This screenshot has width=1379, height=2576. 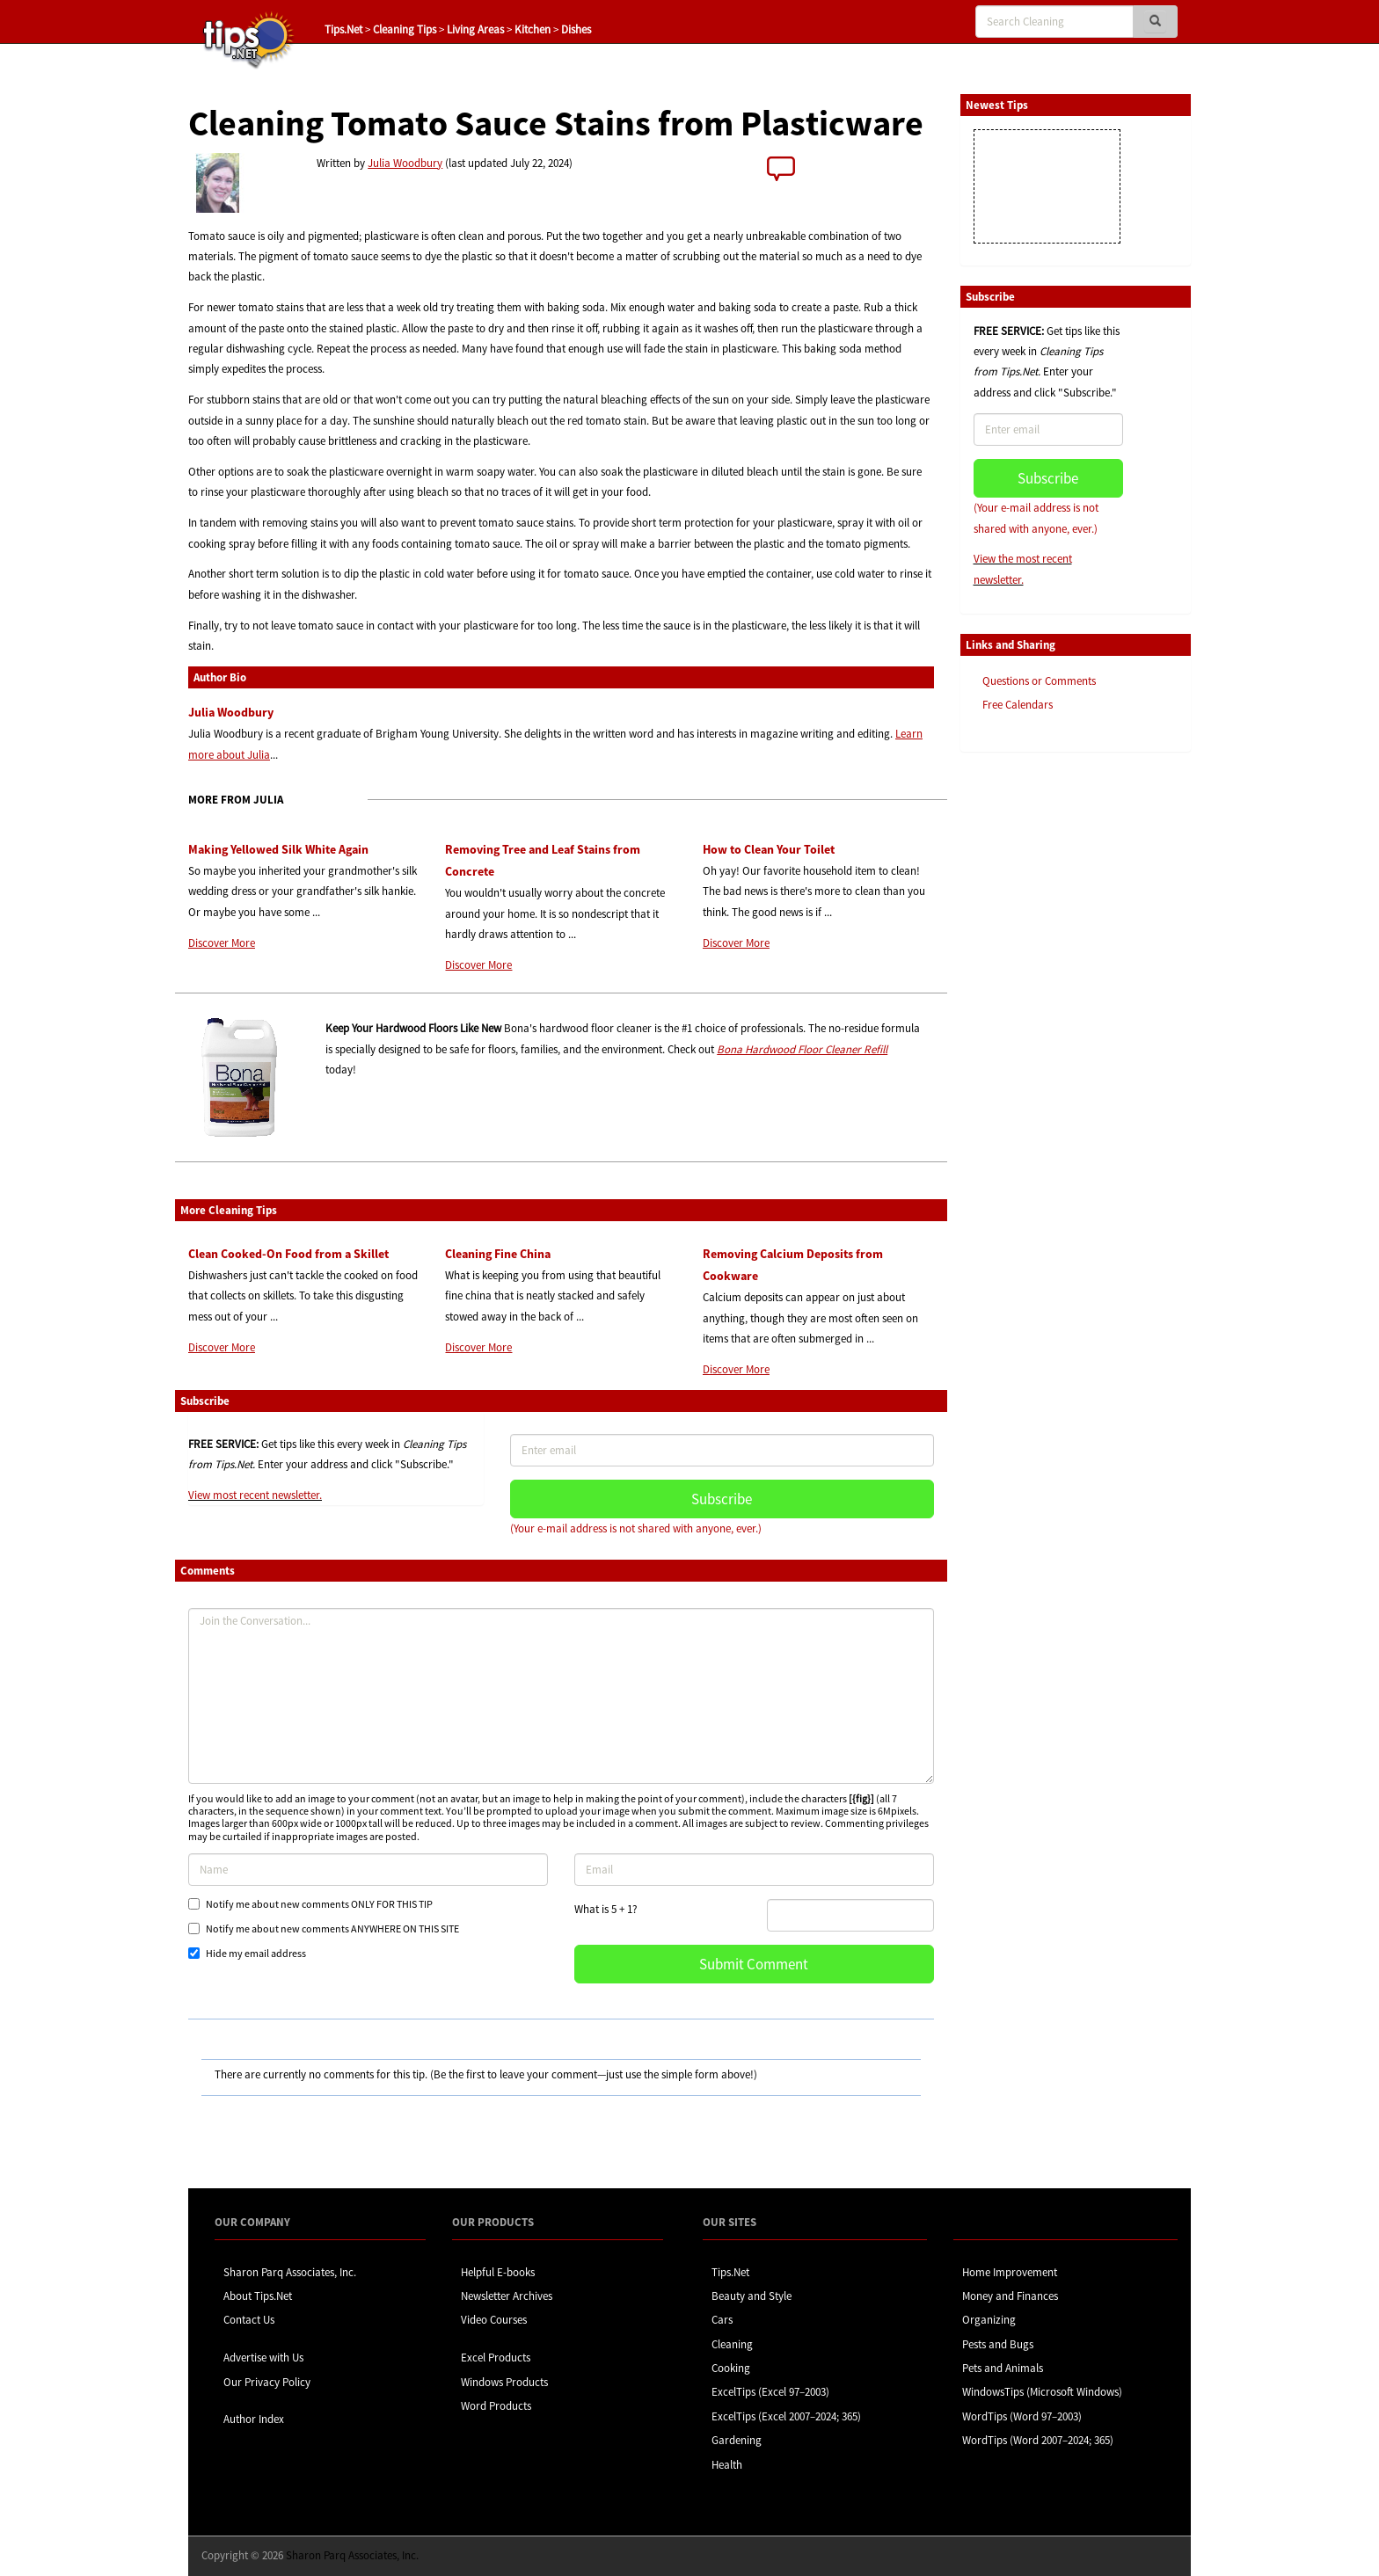 I want to click on Julia Woodbury, so click(x=405, y=163).